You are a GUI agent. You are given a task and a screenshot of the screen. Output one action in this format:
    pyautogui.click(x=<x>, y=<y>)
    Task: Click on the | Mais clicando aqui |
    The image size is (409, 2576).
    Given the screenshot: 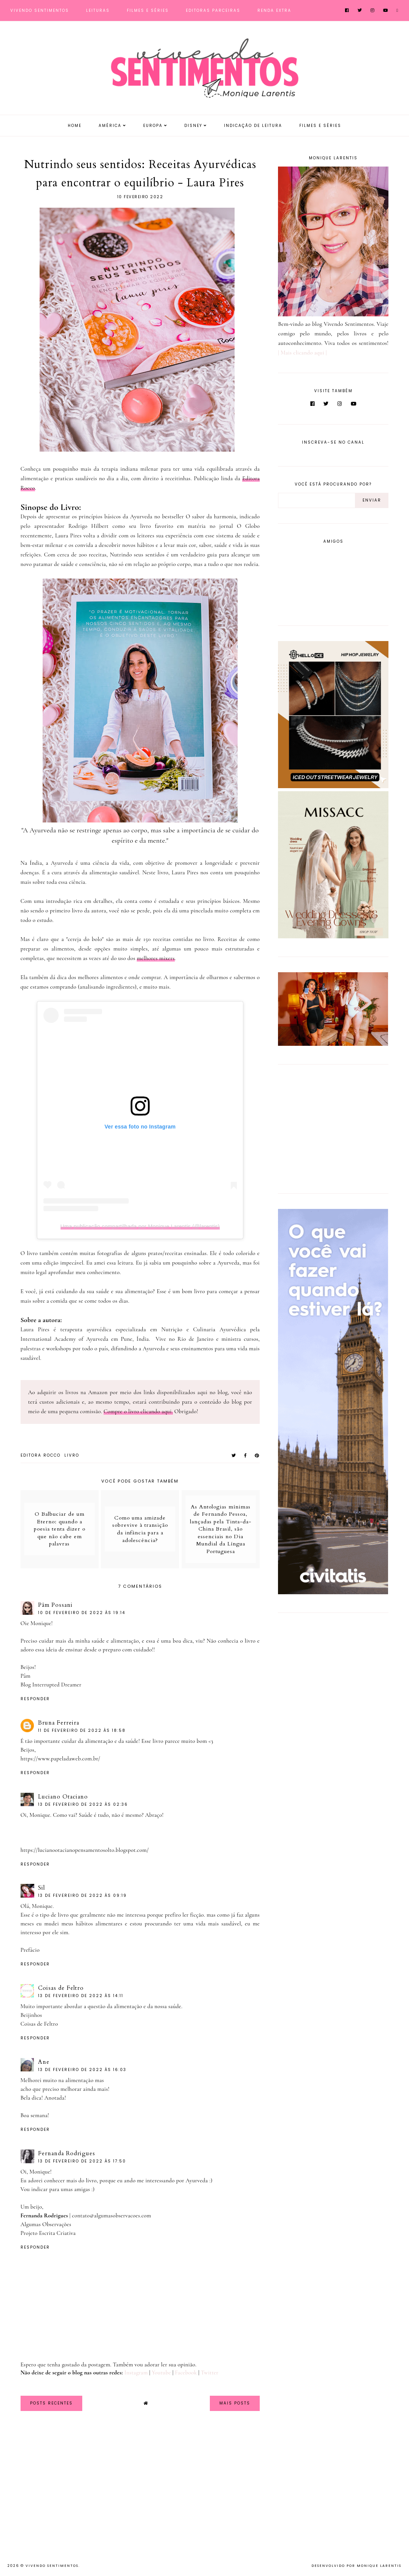 What is the action you would take?
    pyautogui.click(x=302, y=352)
    